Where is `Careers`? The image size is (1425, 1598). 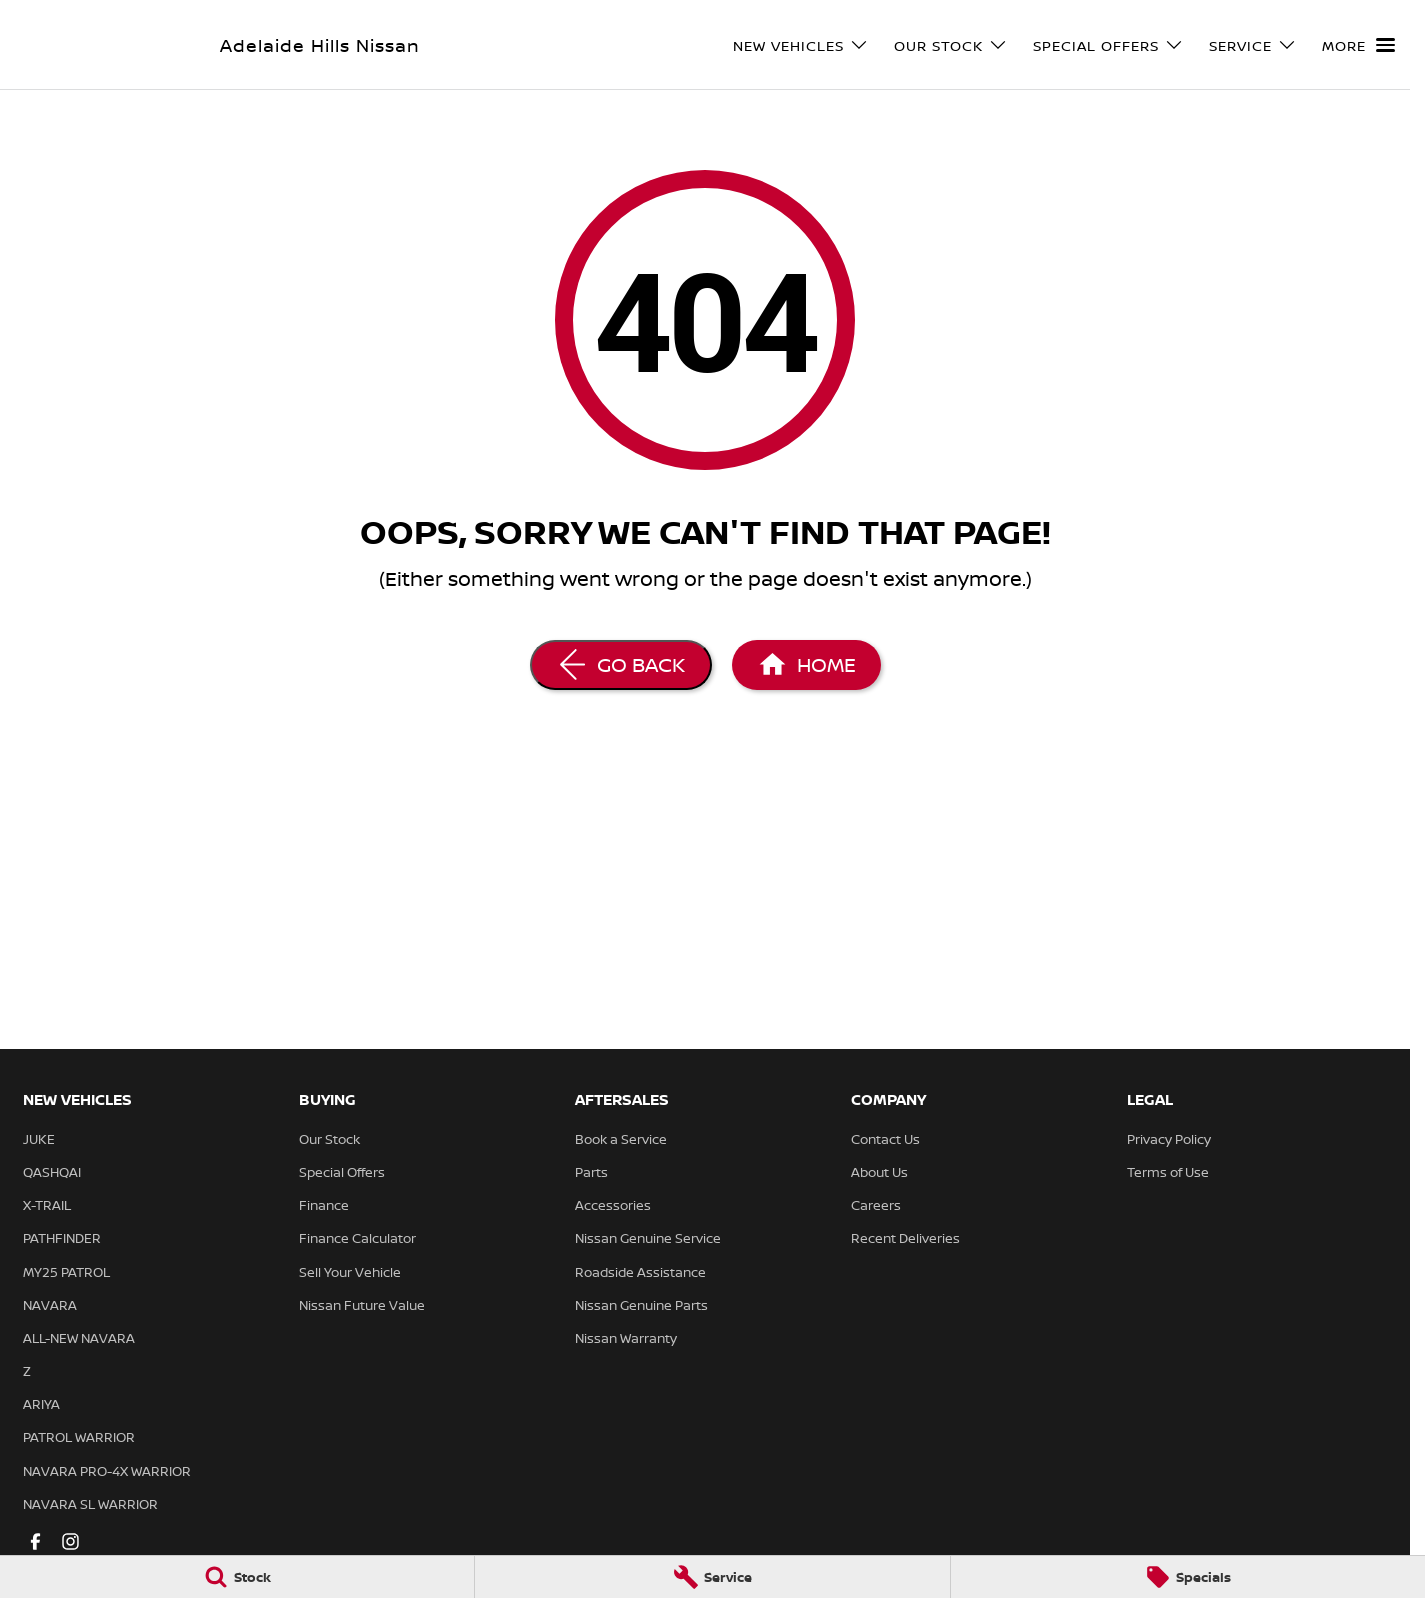
Careers is located at coordinates (876, 1205).